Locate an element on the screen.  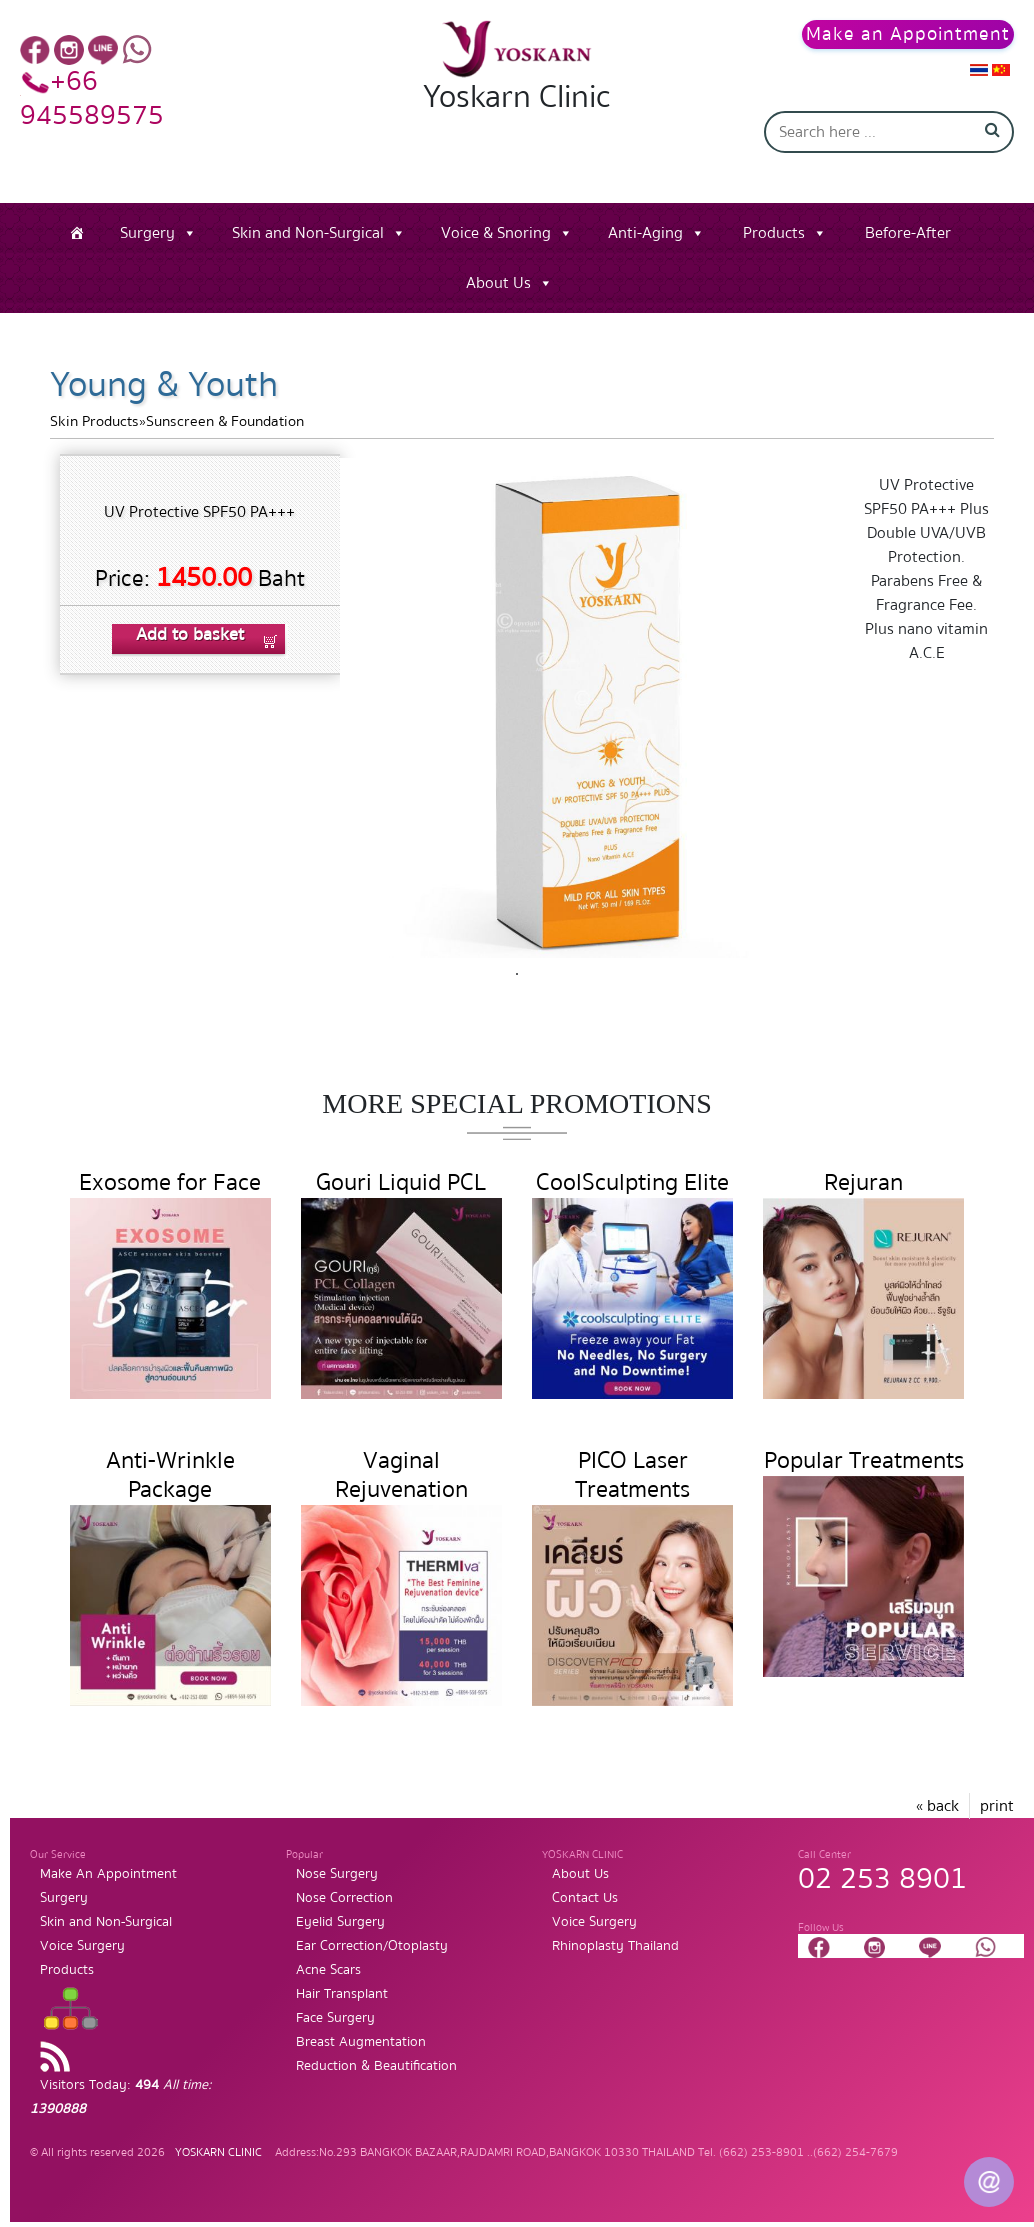
Contact Us is located at coordinates (585, 1898).